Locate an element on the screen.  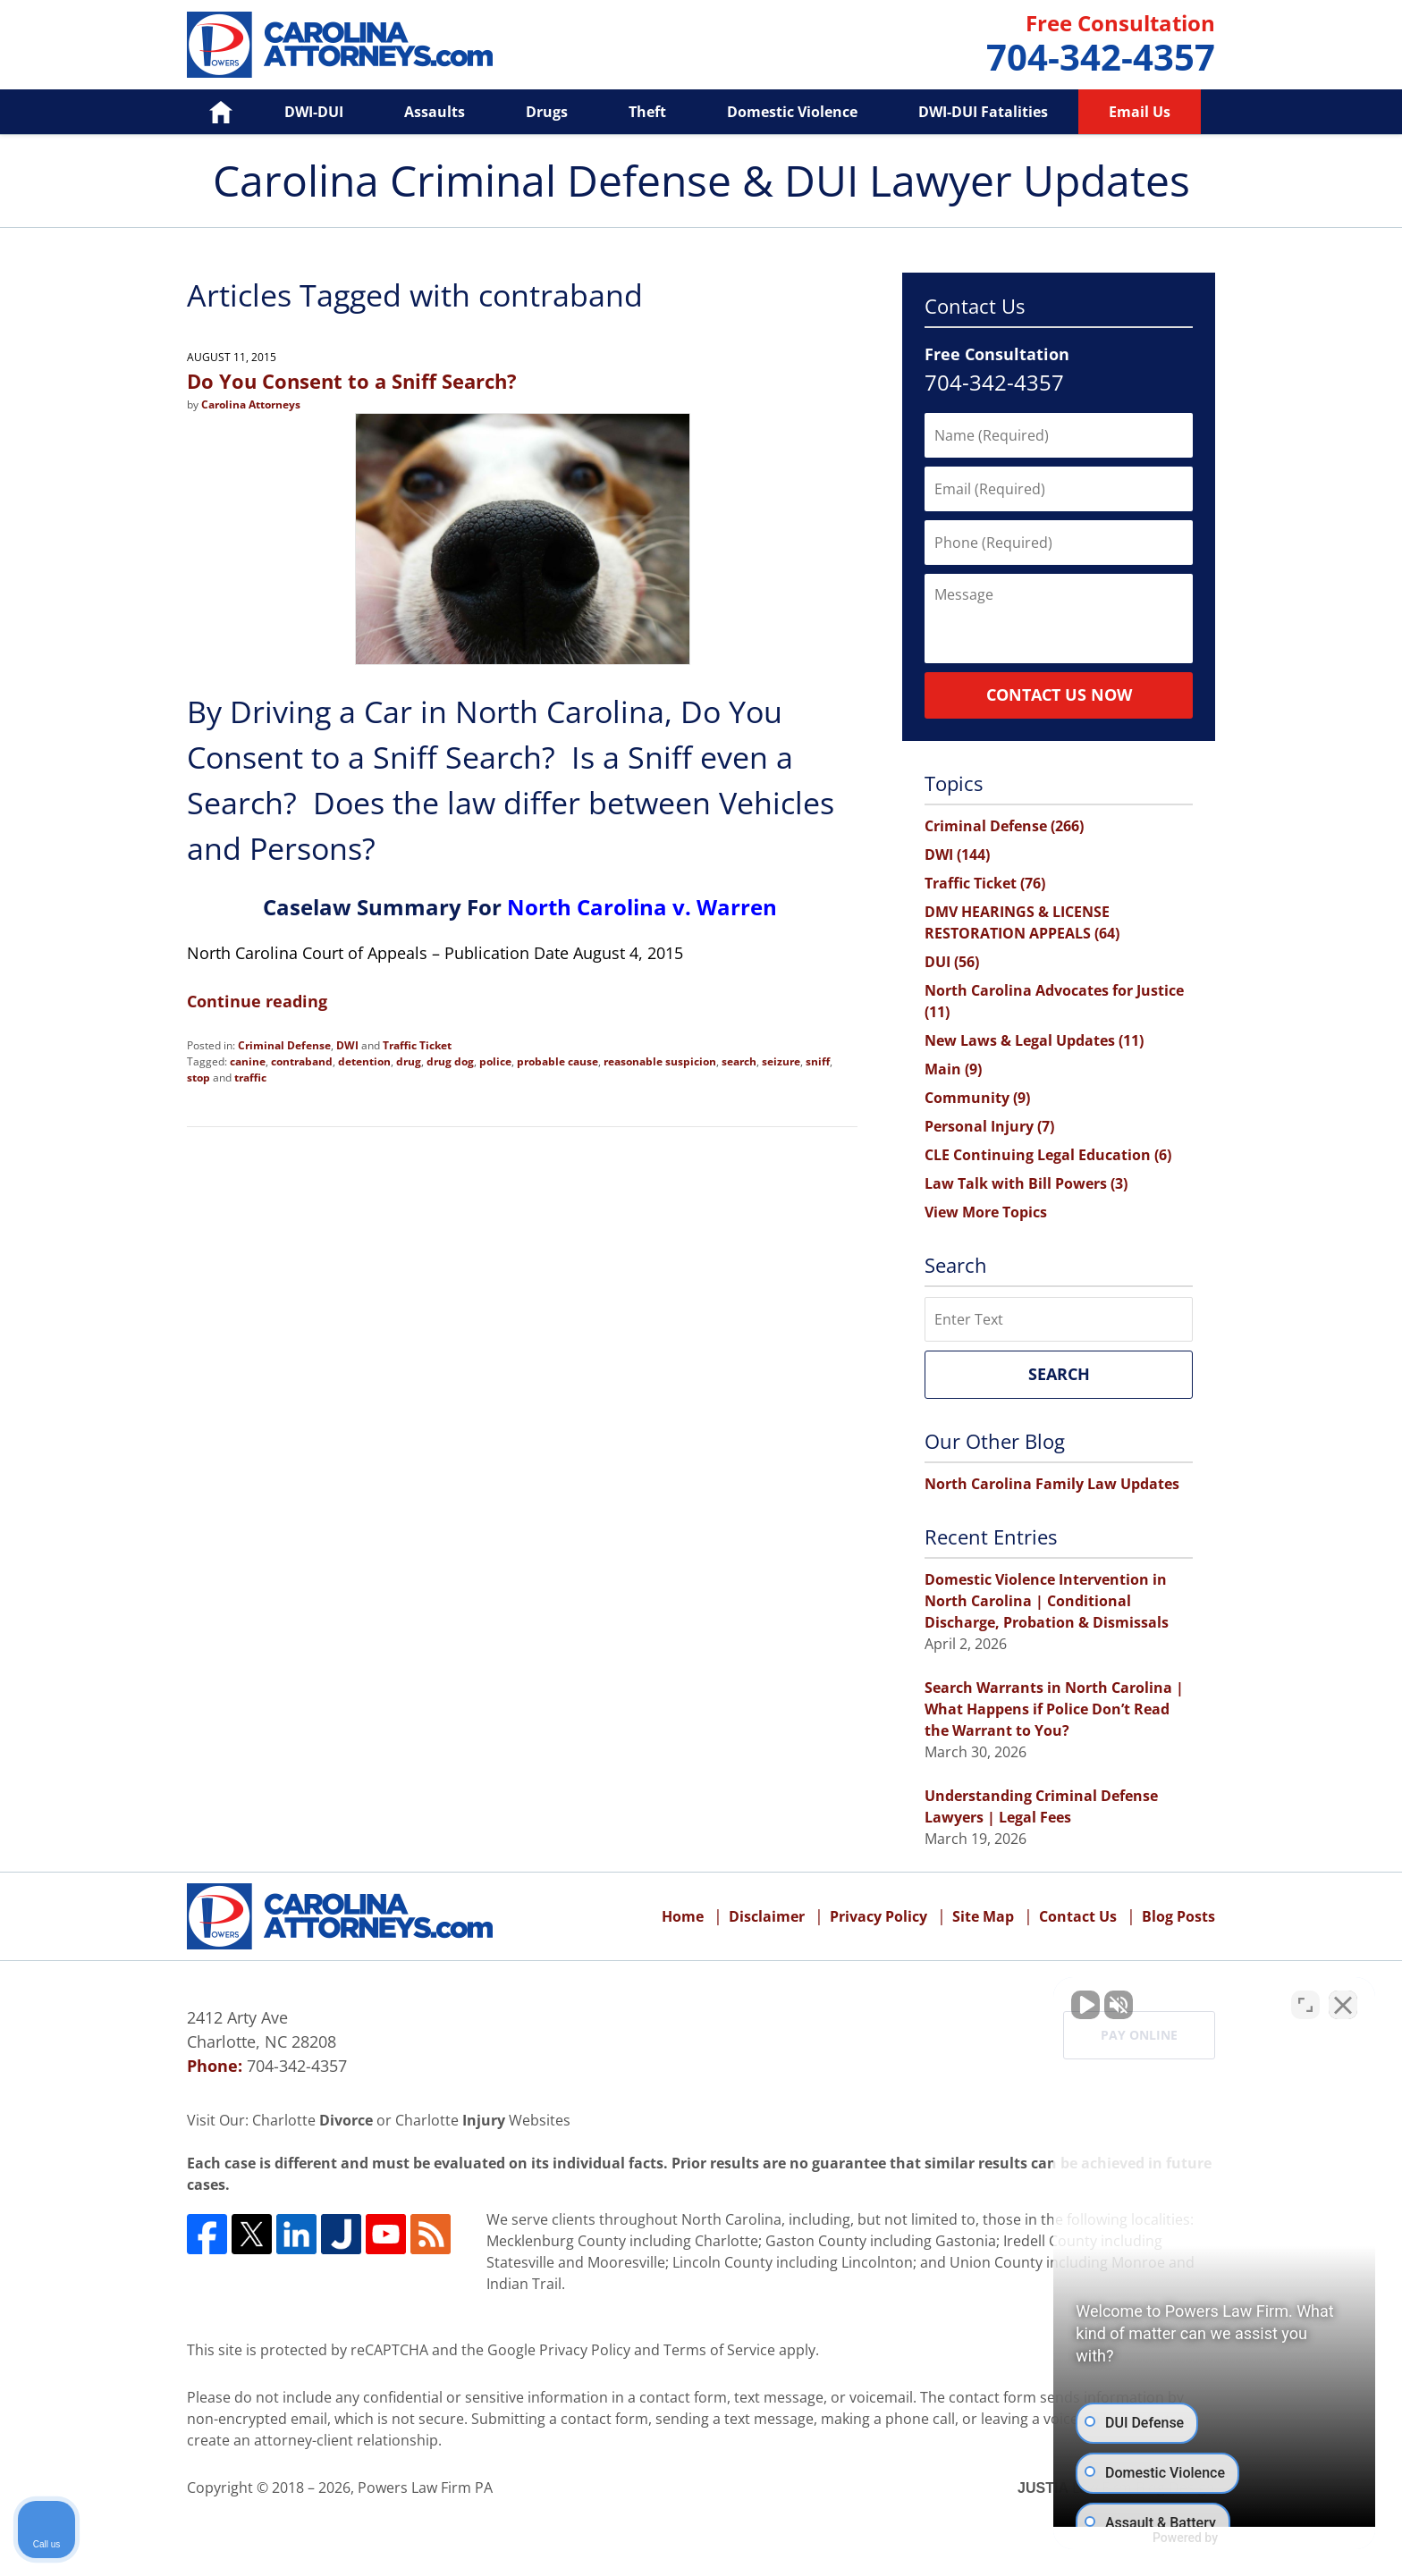
DWI-DUI Fatalities is located at coordinates (983, 112).